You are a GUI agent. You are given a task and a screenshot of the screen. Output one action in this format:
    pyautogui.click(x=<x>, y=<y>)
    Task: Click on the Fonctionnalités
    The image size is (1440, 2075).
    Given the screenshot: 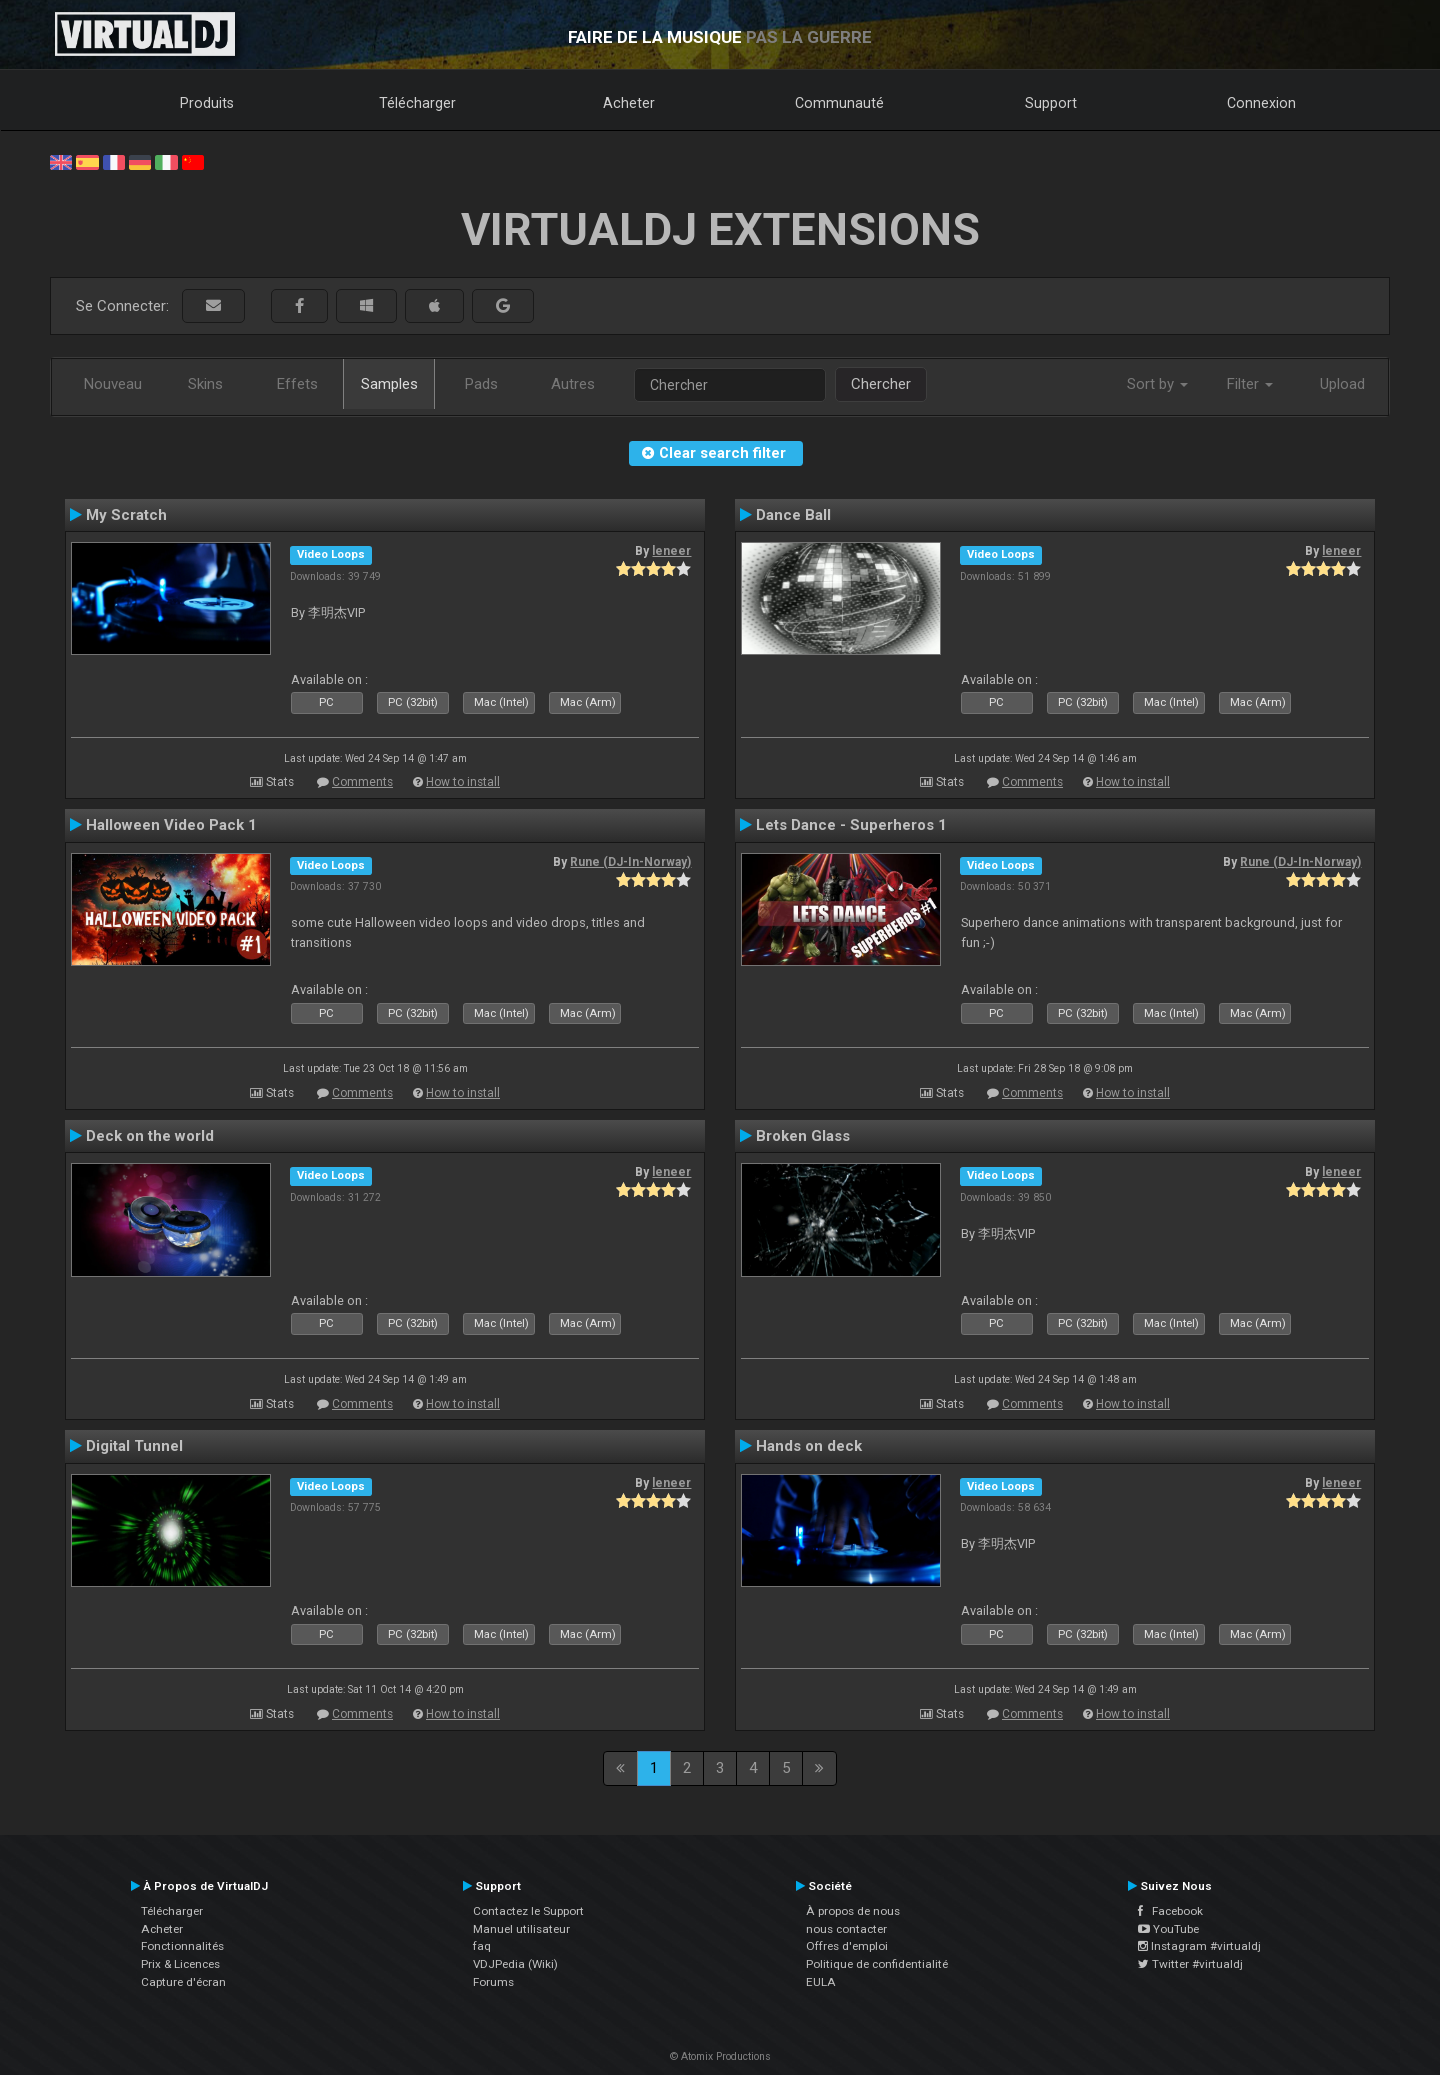 What is the action you would take?
    pyautogui.click(x=182, y=1946)
    